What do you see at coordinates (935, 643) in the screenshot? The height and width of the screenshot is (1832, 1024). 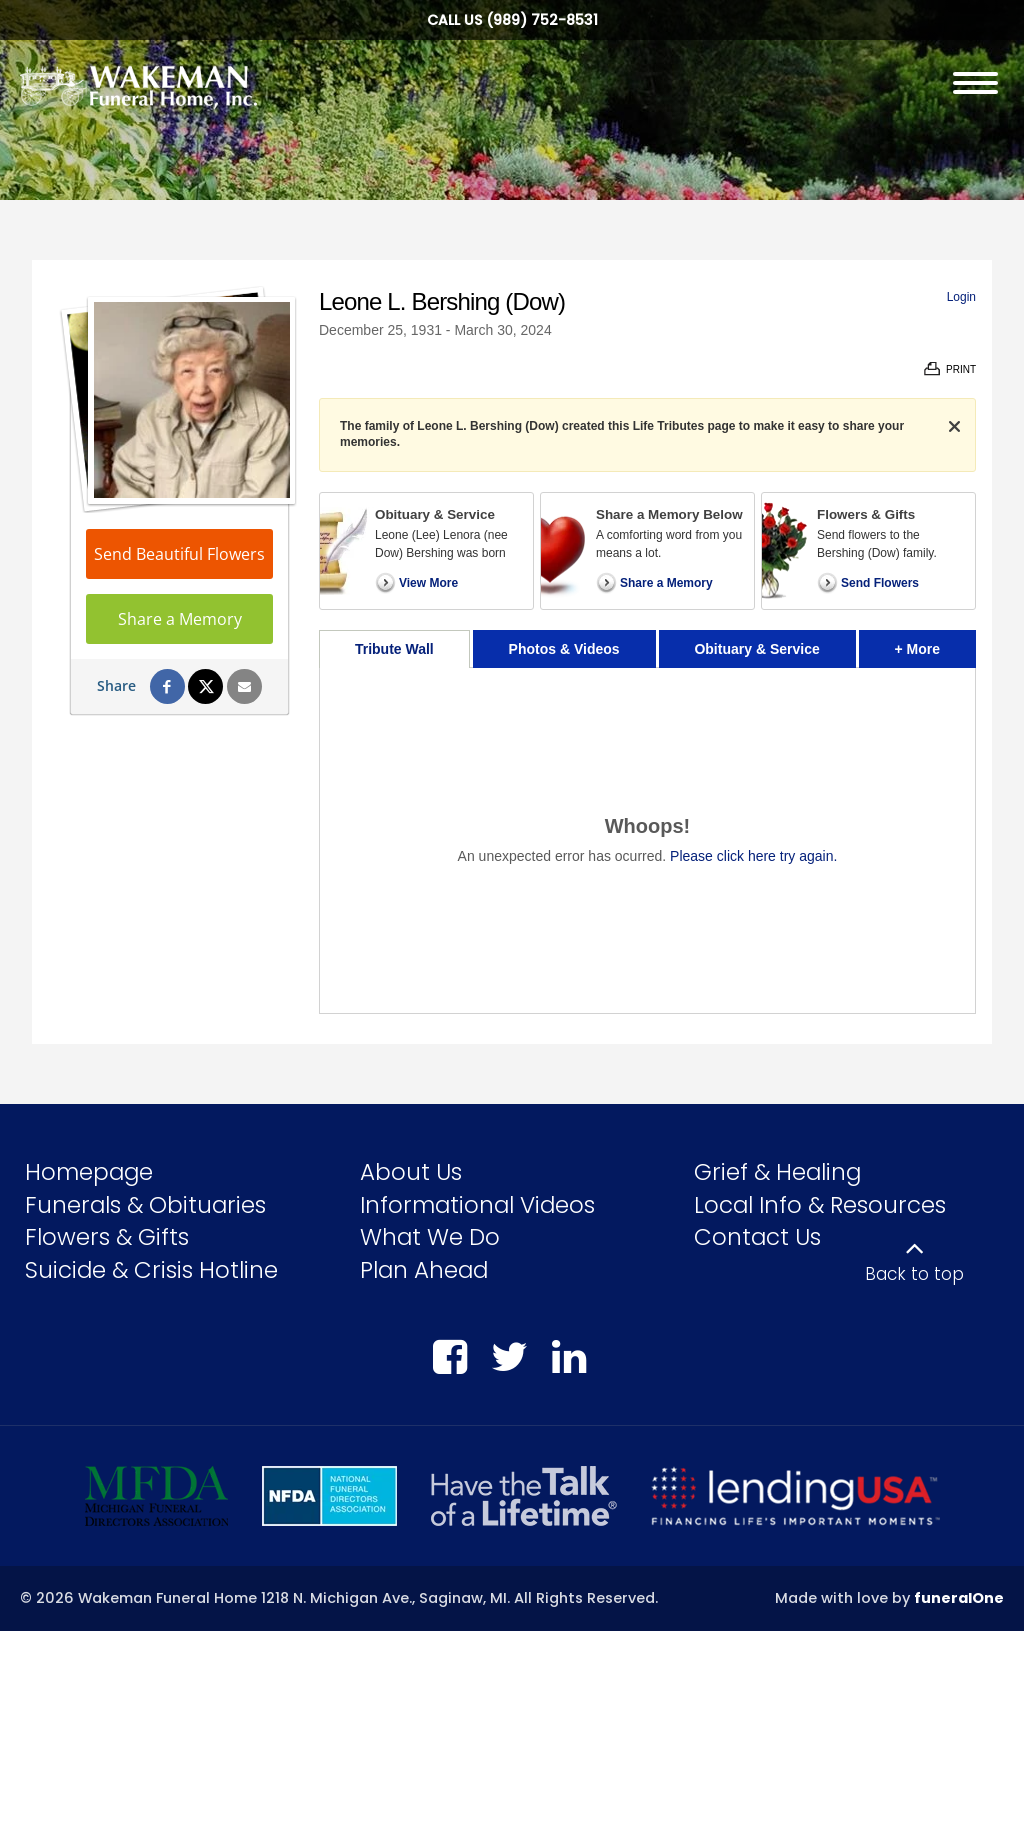 I see `+ More` at bounding box center [935, 643].